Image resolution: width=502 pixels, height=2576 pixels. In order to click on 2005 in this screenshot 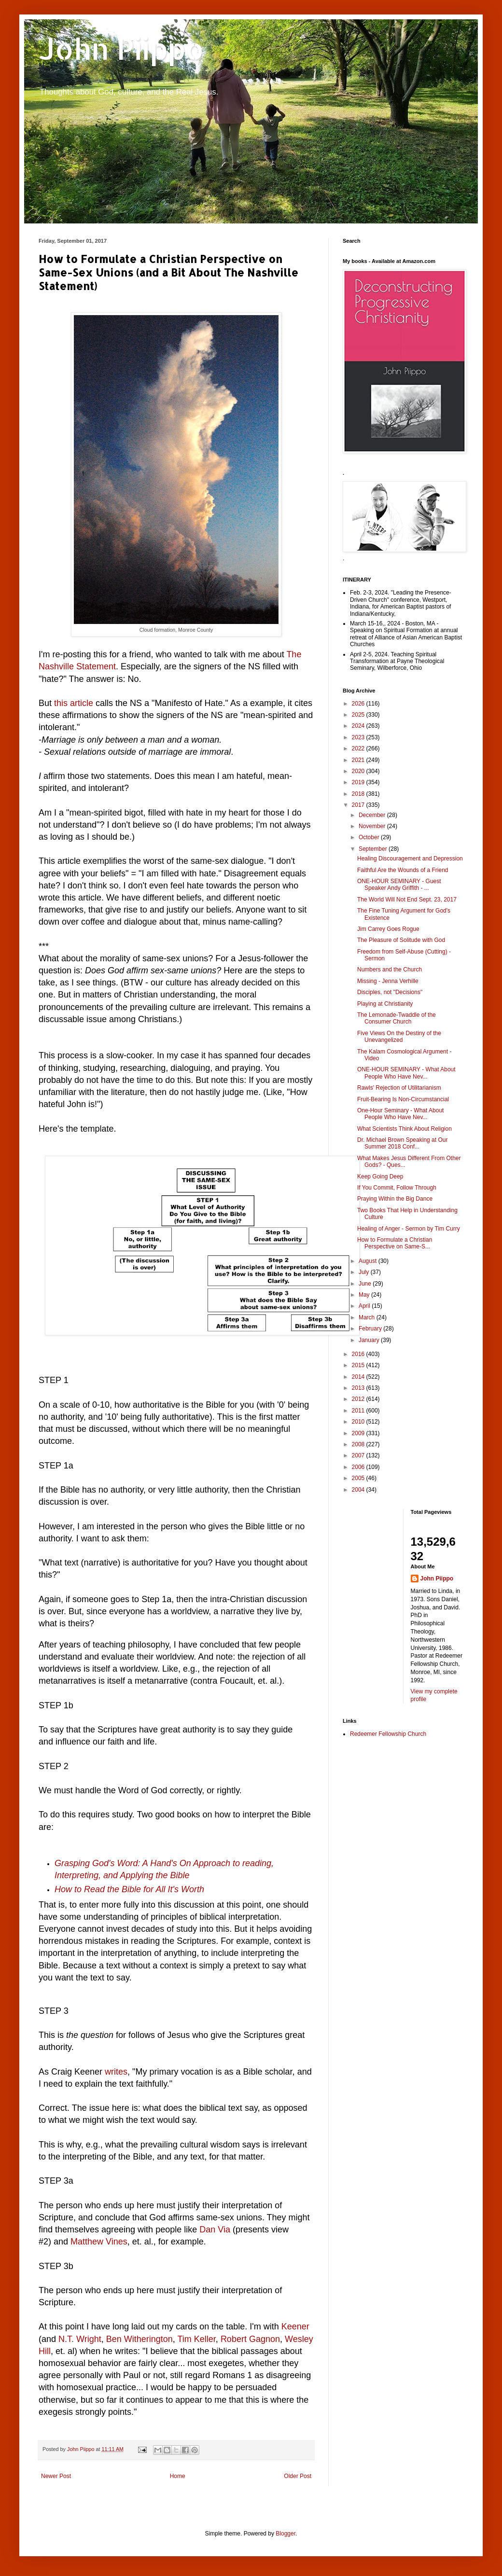, I will do `click(359, 1478)`.